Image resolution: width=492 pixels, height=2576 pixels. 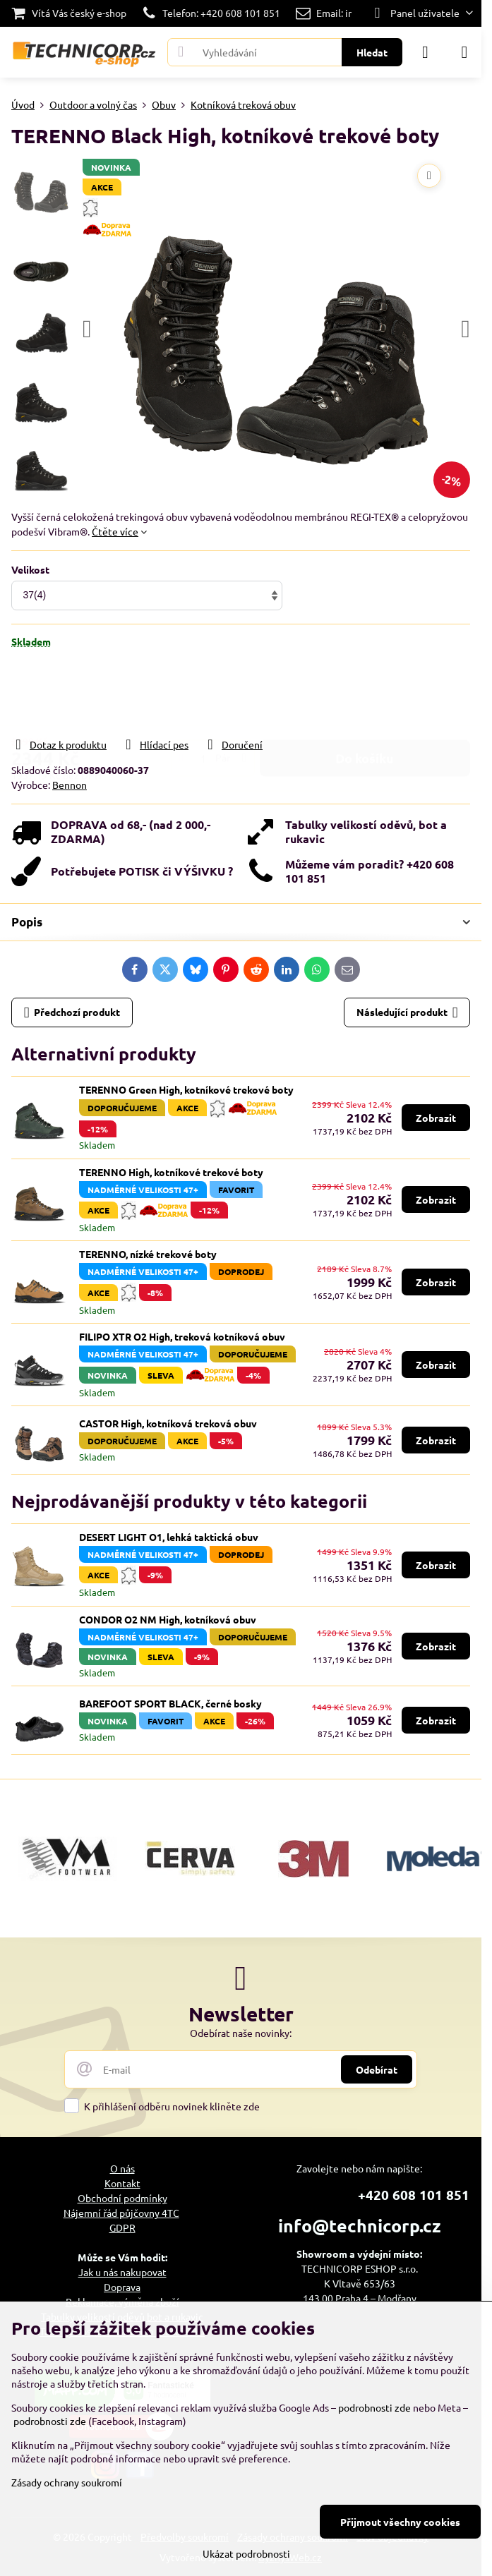 I want to click on Zásady ochrany soukromí, so click(x=66, y=2482).